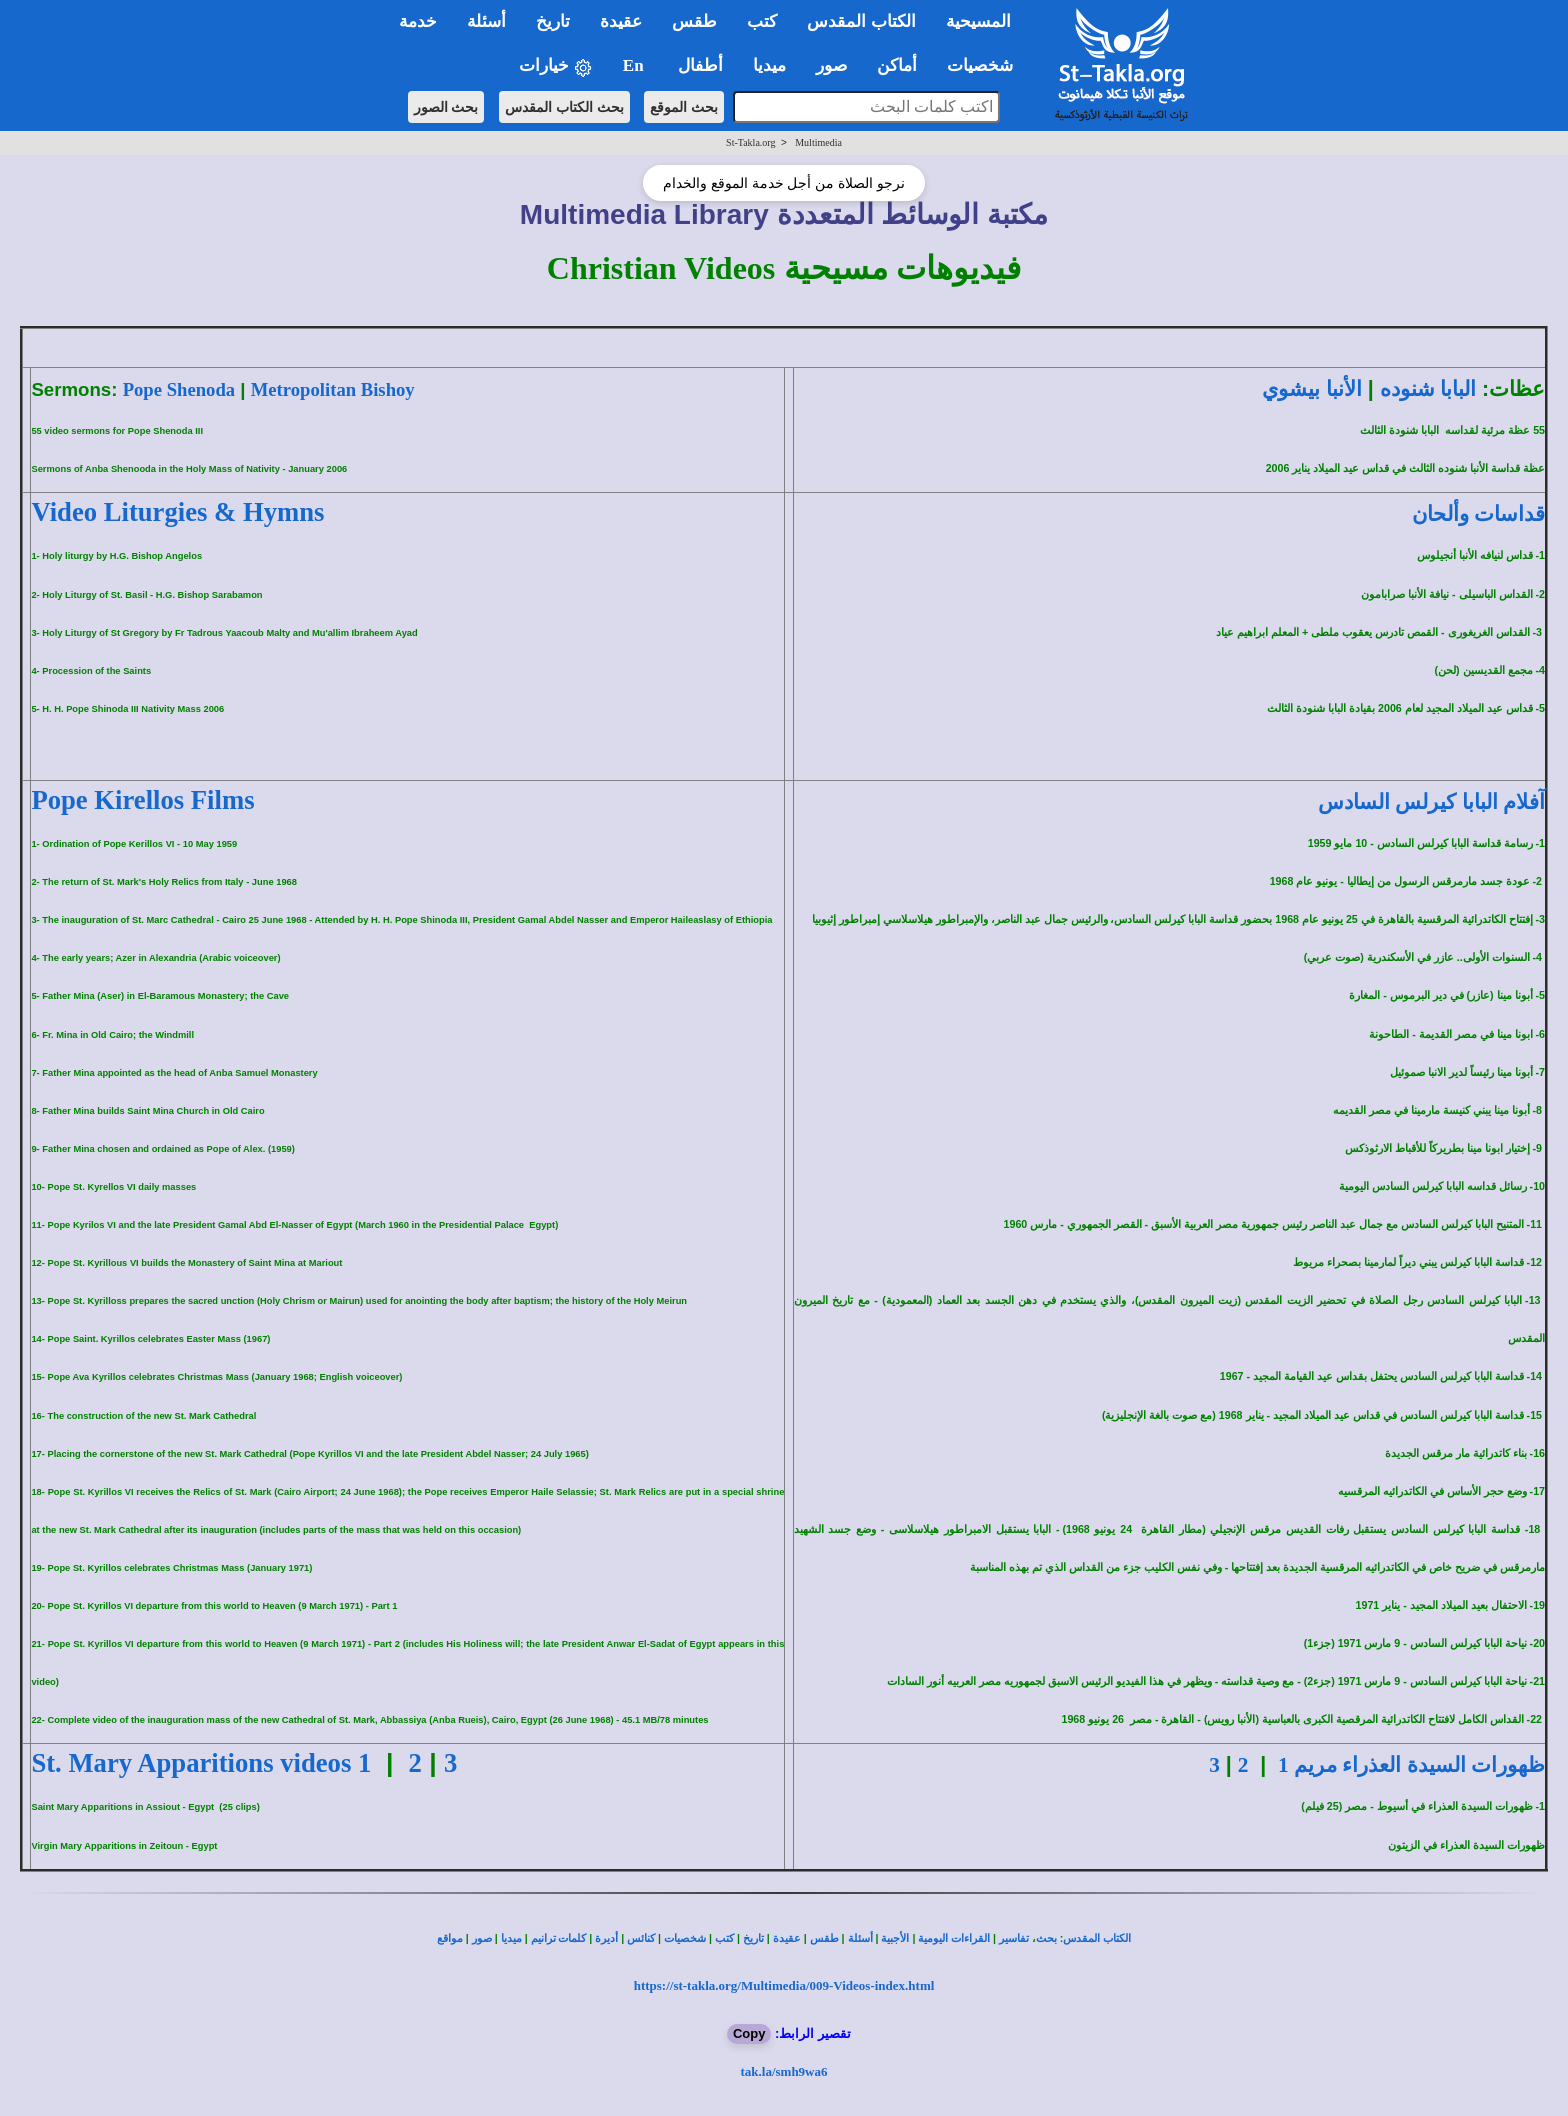  What do you see at coordinates (1428, 389) in the screenshot?
I see `البابا شنوده` at bounding box center [1428, 389].